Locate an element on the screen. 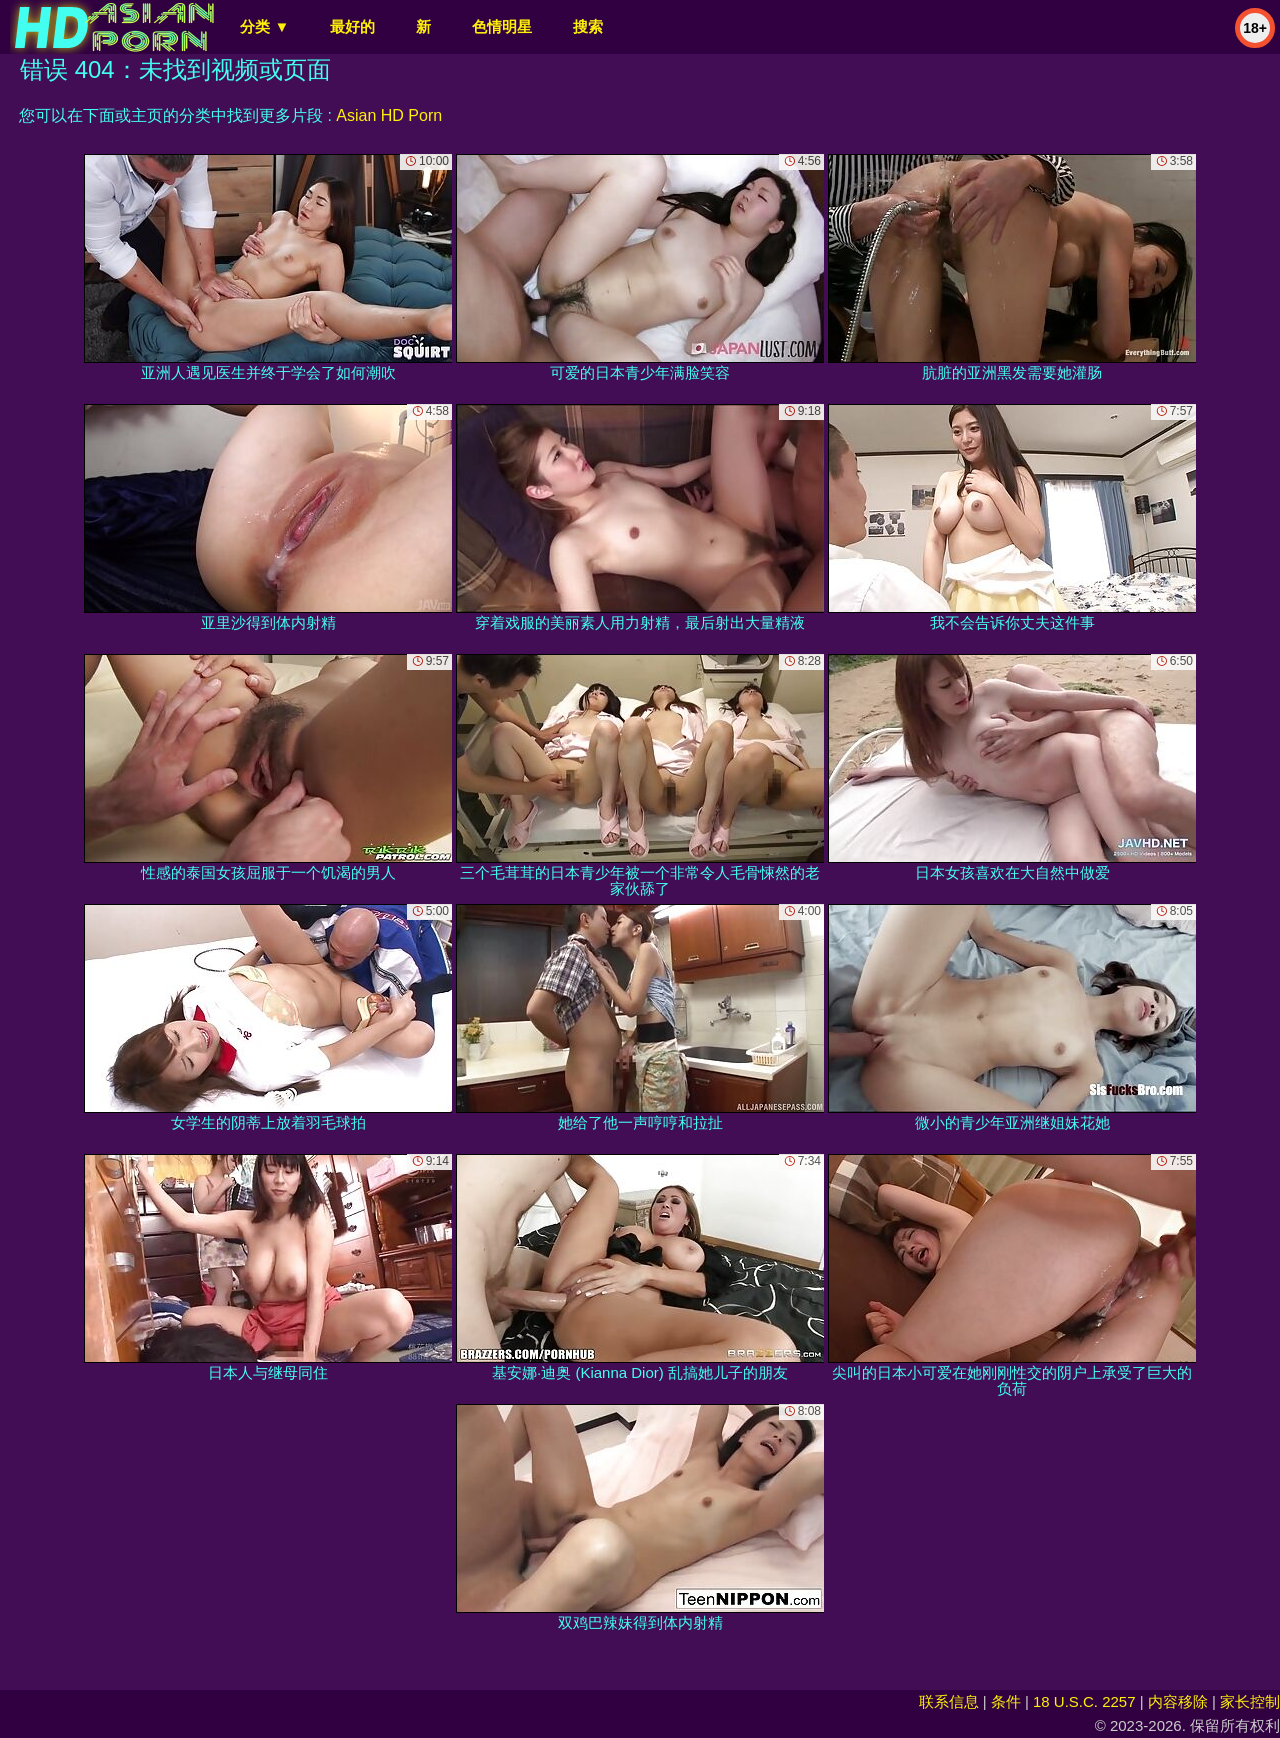  联系信息 is located at coordinates (949, 1701).